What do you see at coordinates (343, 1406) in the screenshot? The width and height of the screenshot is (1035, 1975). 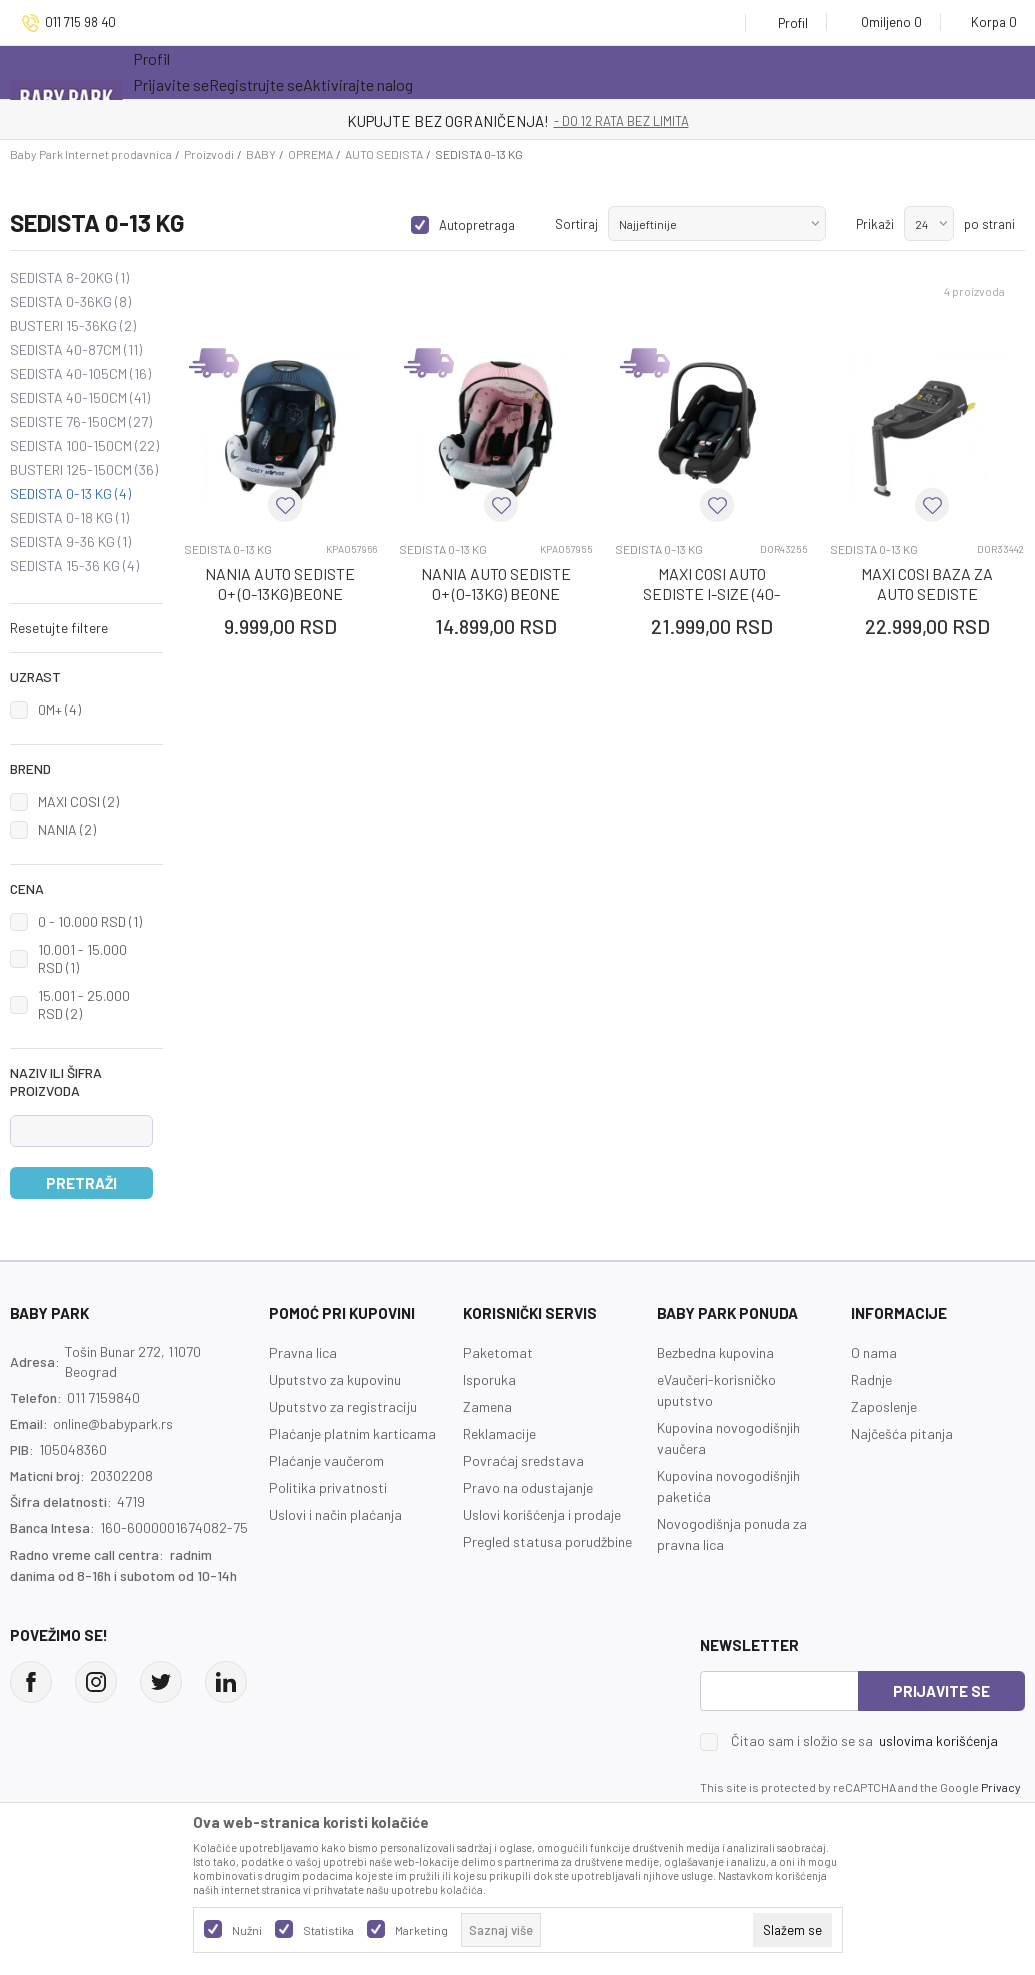 I see `Uputstvo za registraciju` at bounding box center [343, 1406].